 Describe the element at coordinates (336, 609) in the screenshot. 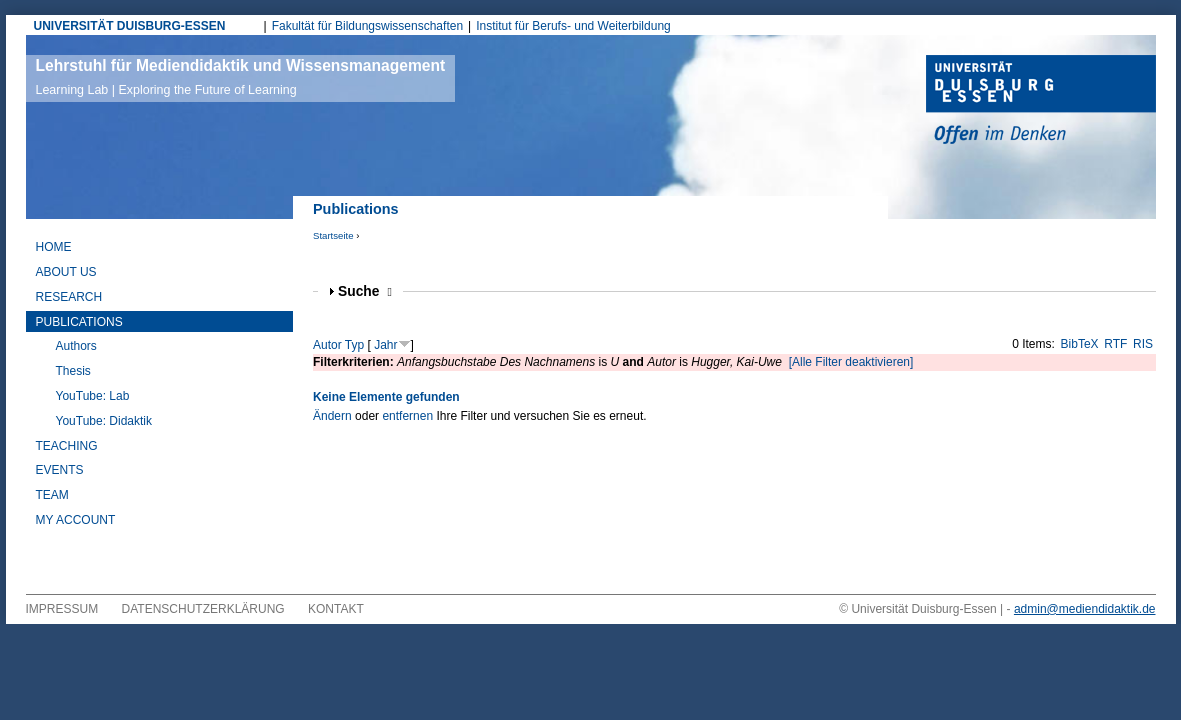

I see `Kontakt` at that location.